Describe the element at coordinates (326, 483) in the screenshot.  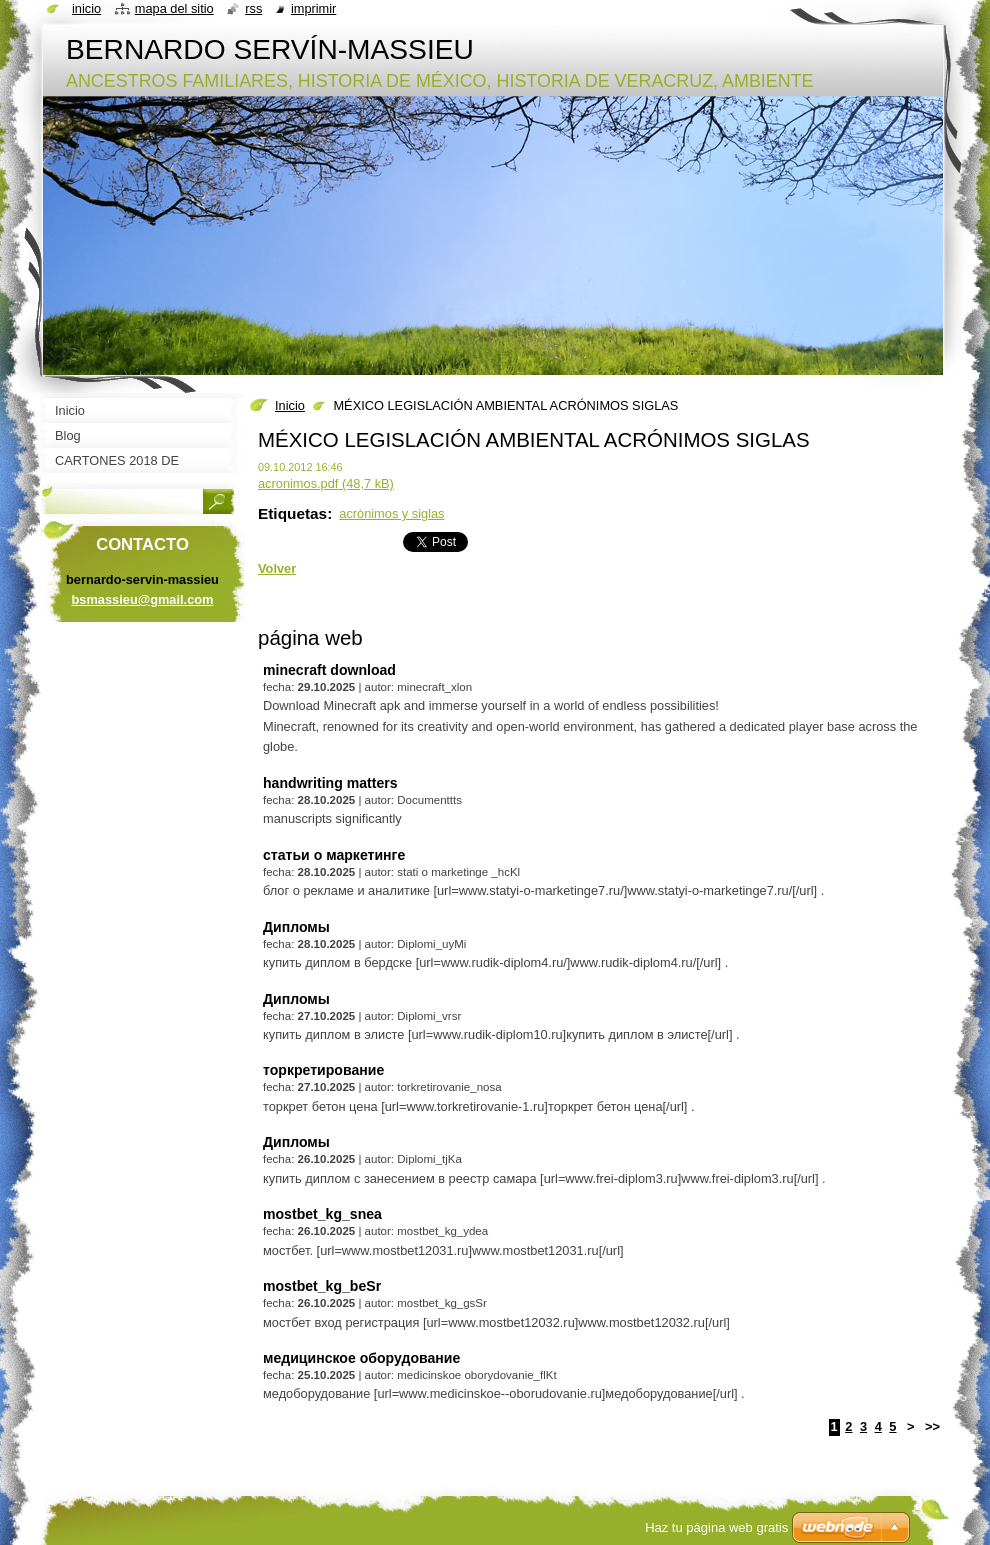
I see `acronimos.pdf (48,7 kB)` at that location.